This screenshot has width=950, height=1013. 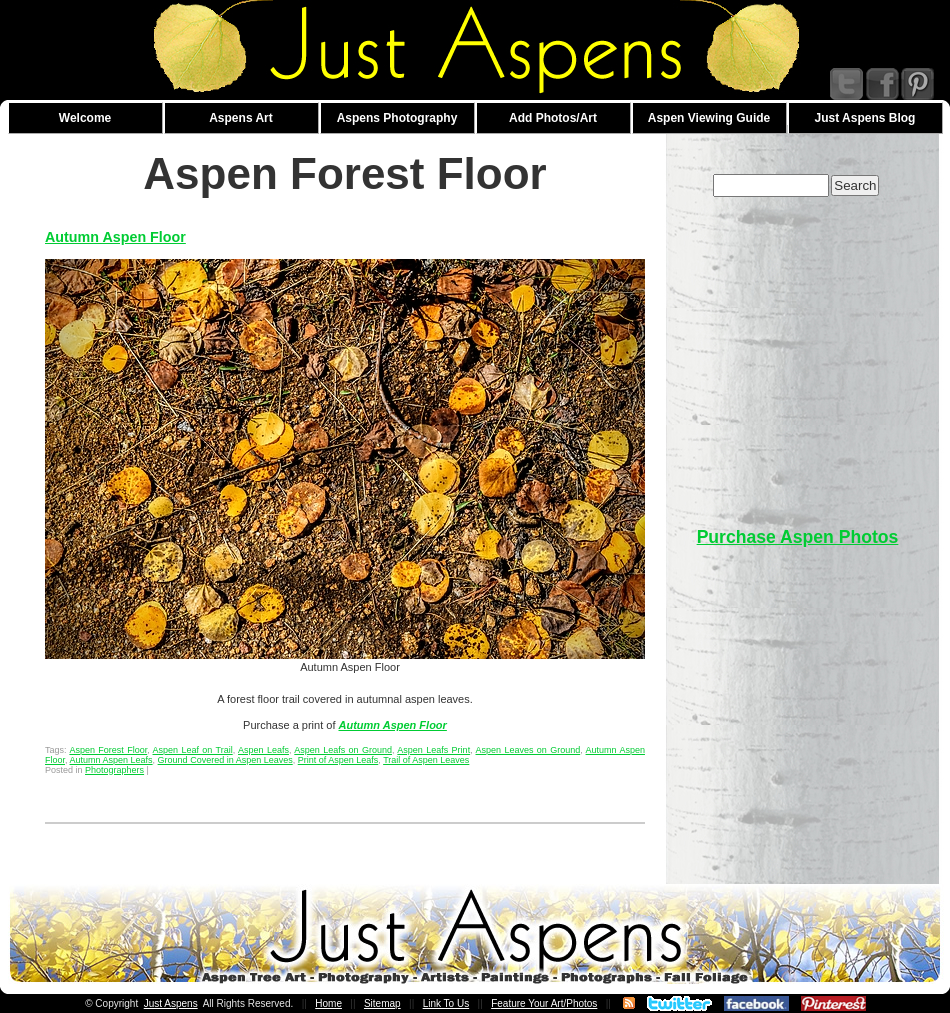 I want to click on Just Aspens, so click(x=171, y=1003).